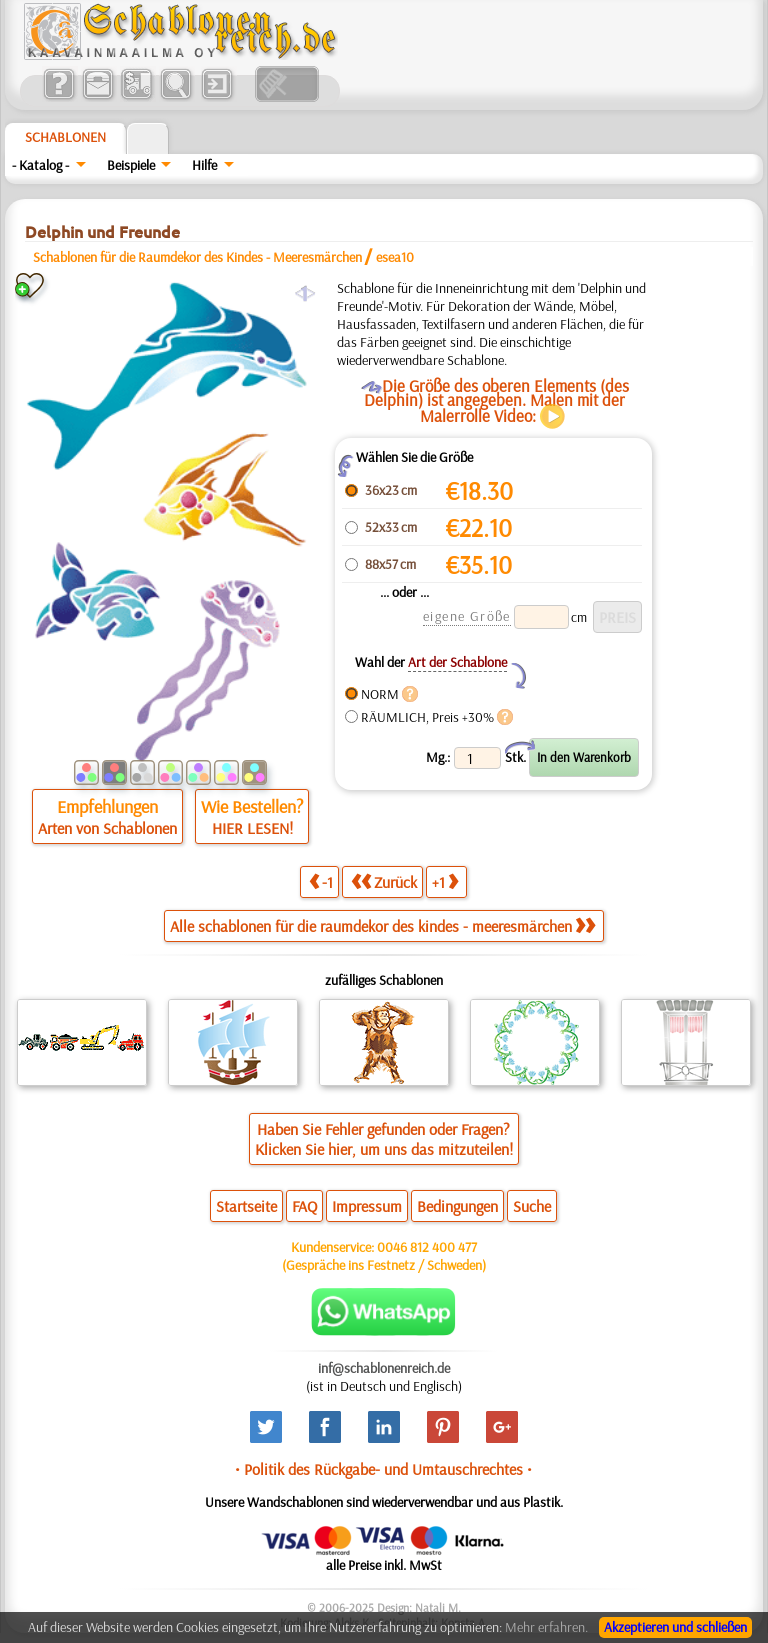 The width and height of the screenshot is (768, 1643). Describe the element at coordinates (65, 137) in the screenshot. I see `Schablonen` at that location.